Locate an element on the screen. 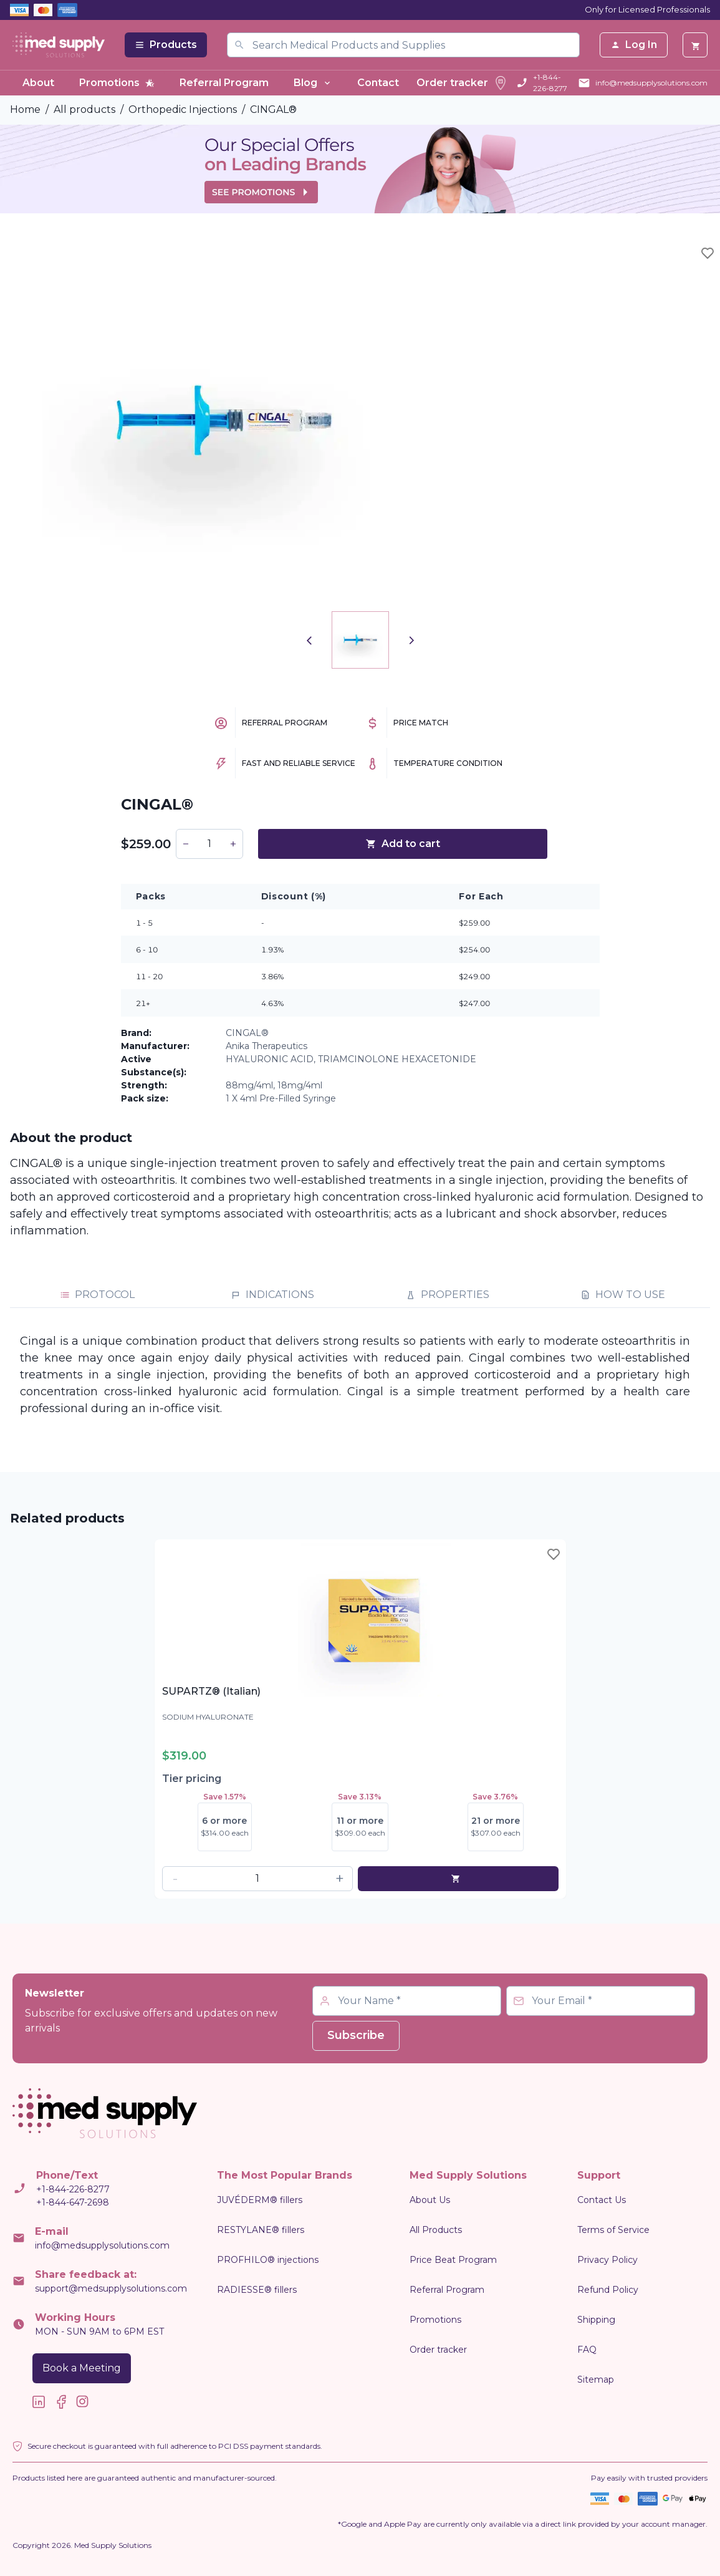  Sitemap is located at coordinates (595, 2379).